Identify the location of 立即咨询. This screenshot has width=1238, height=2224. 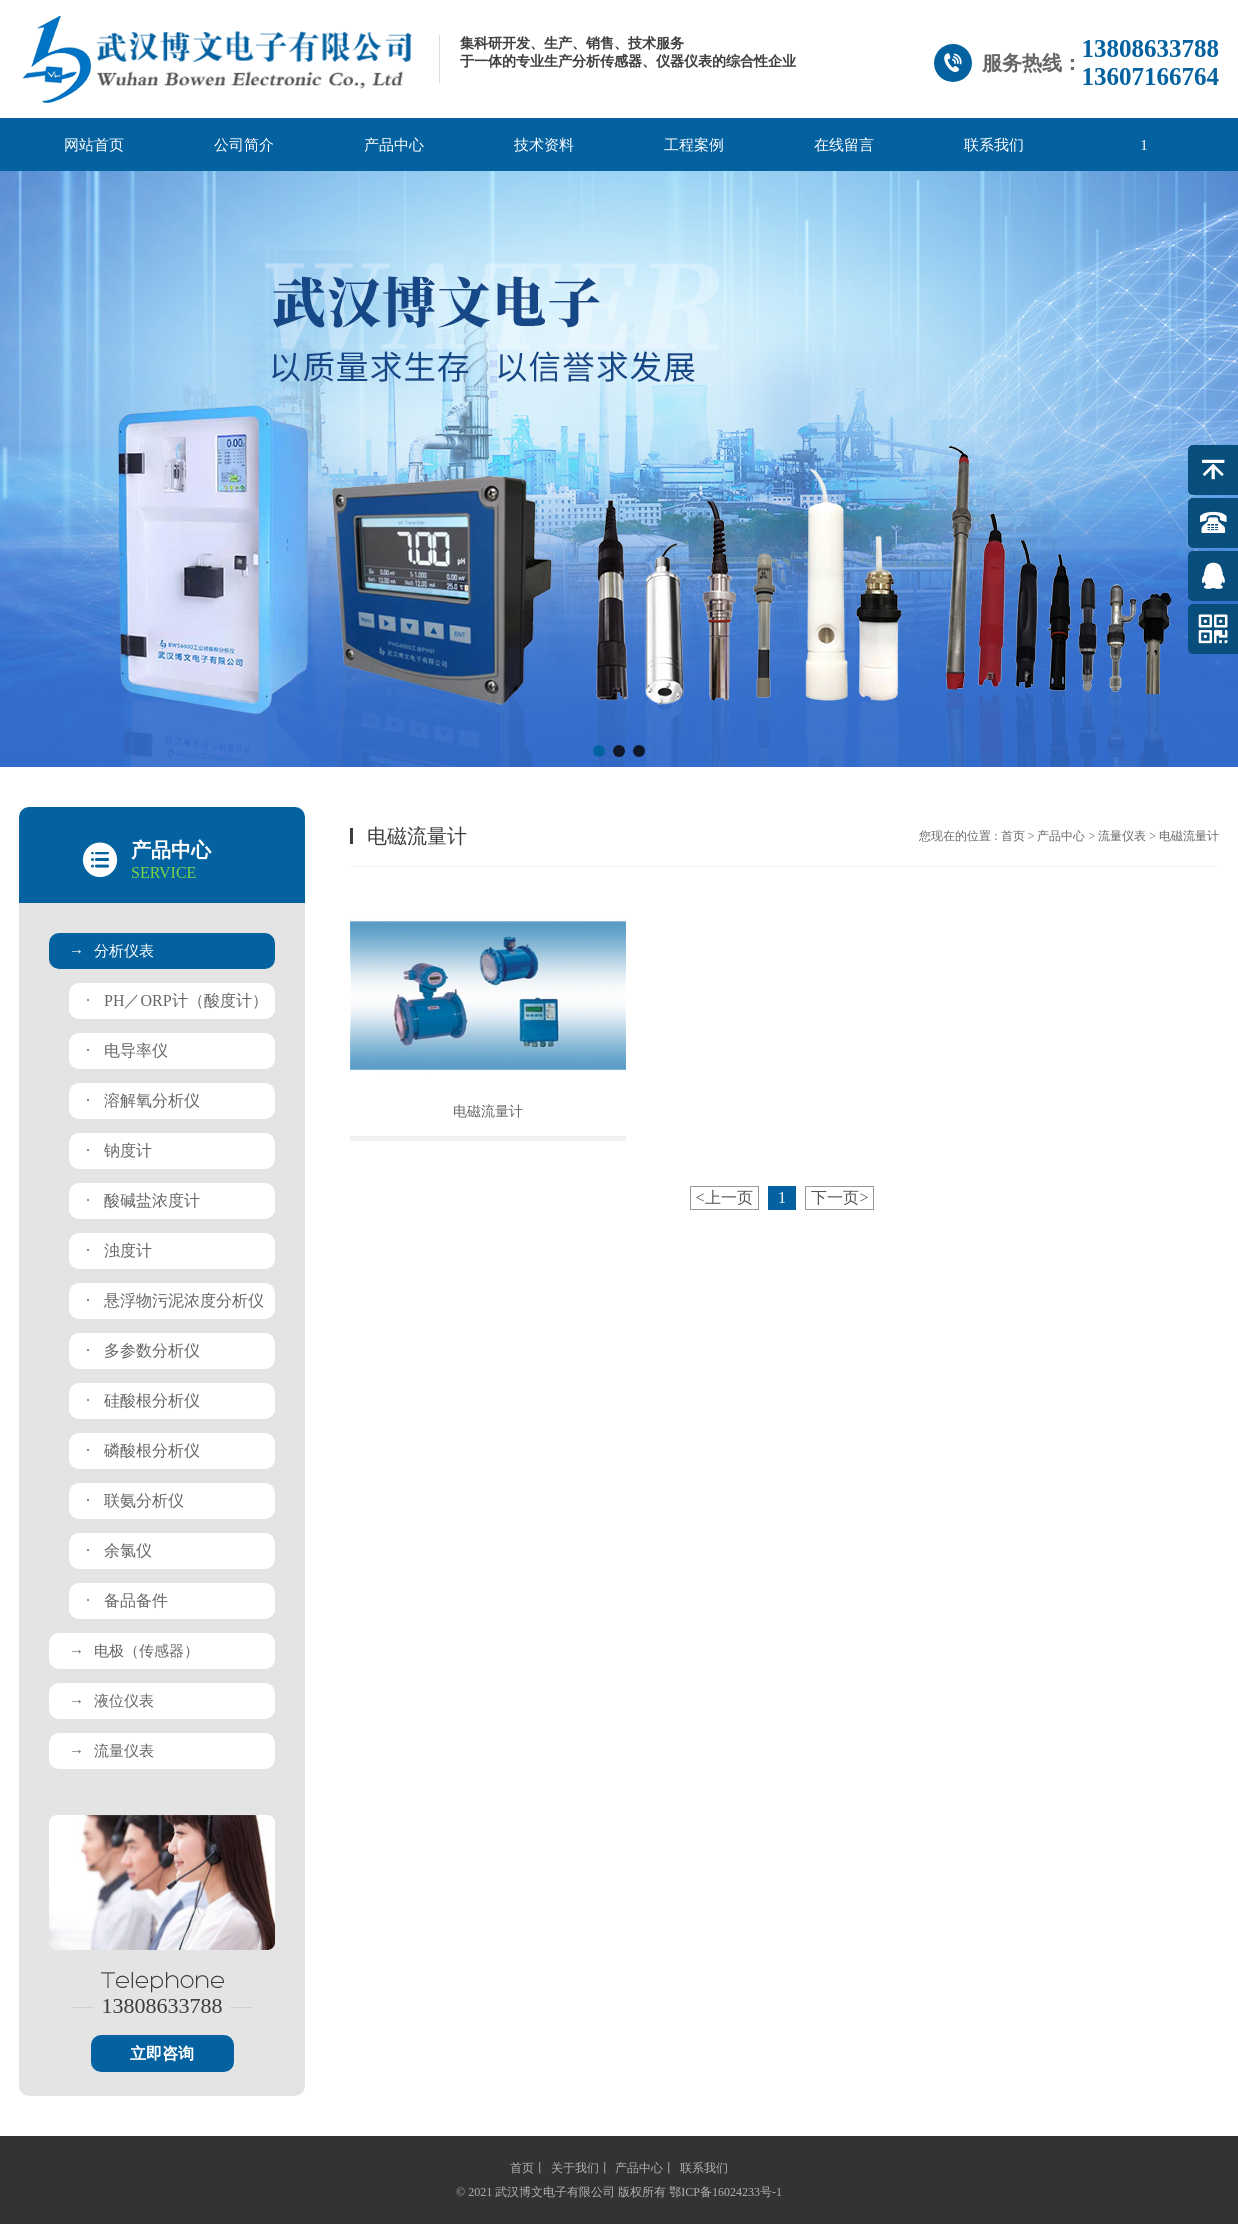
(162, 2053).